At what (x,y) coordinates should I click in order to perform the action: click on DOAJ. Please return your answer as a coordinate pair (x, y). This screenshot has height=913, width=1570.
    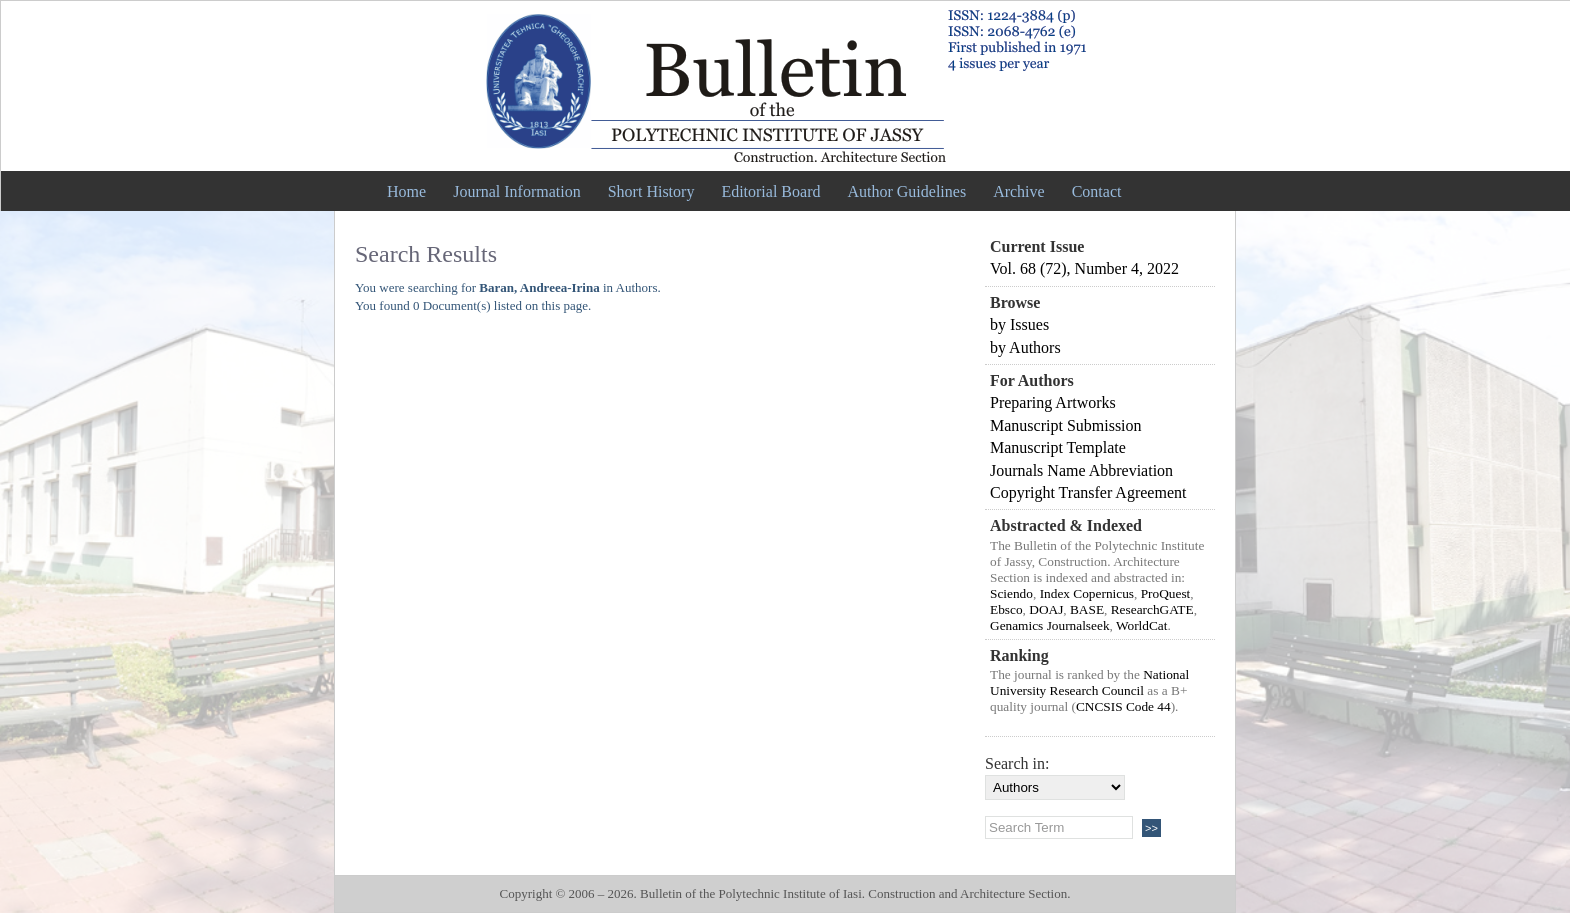
    Looking at the image, I should click on (1046, 609).